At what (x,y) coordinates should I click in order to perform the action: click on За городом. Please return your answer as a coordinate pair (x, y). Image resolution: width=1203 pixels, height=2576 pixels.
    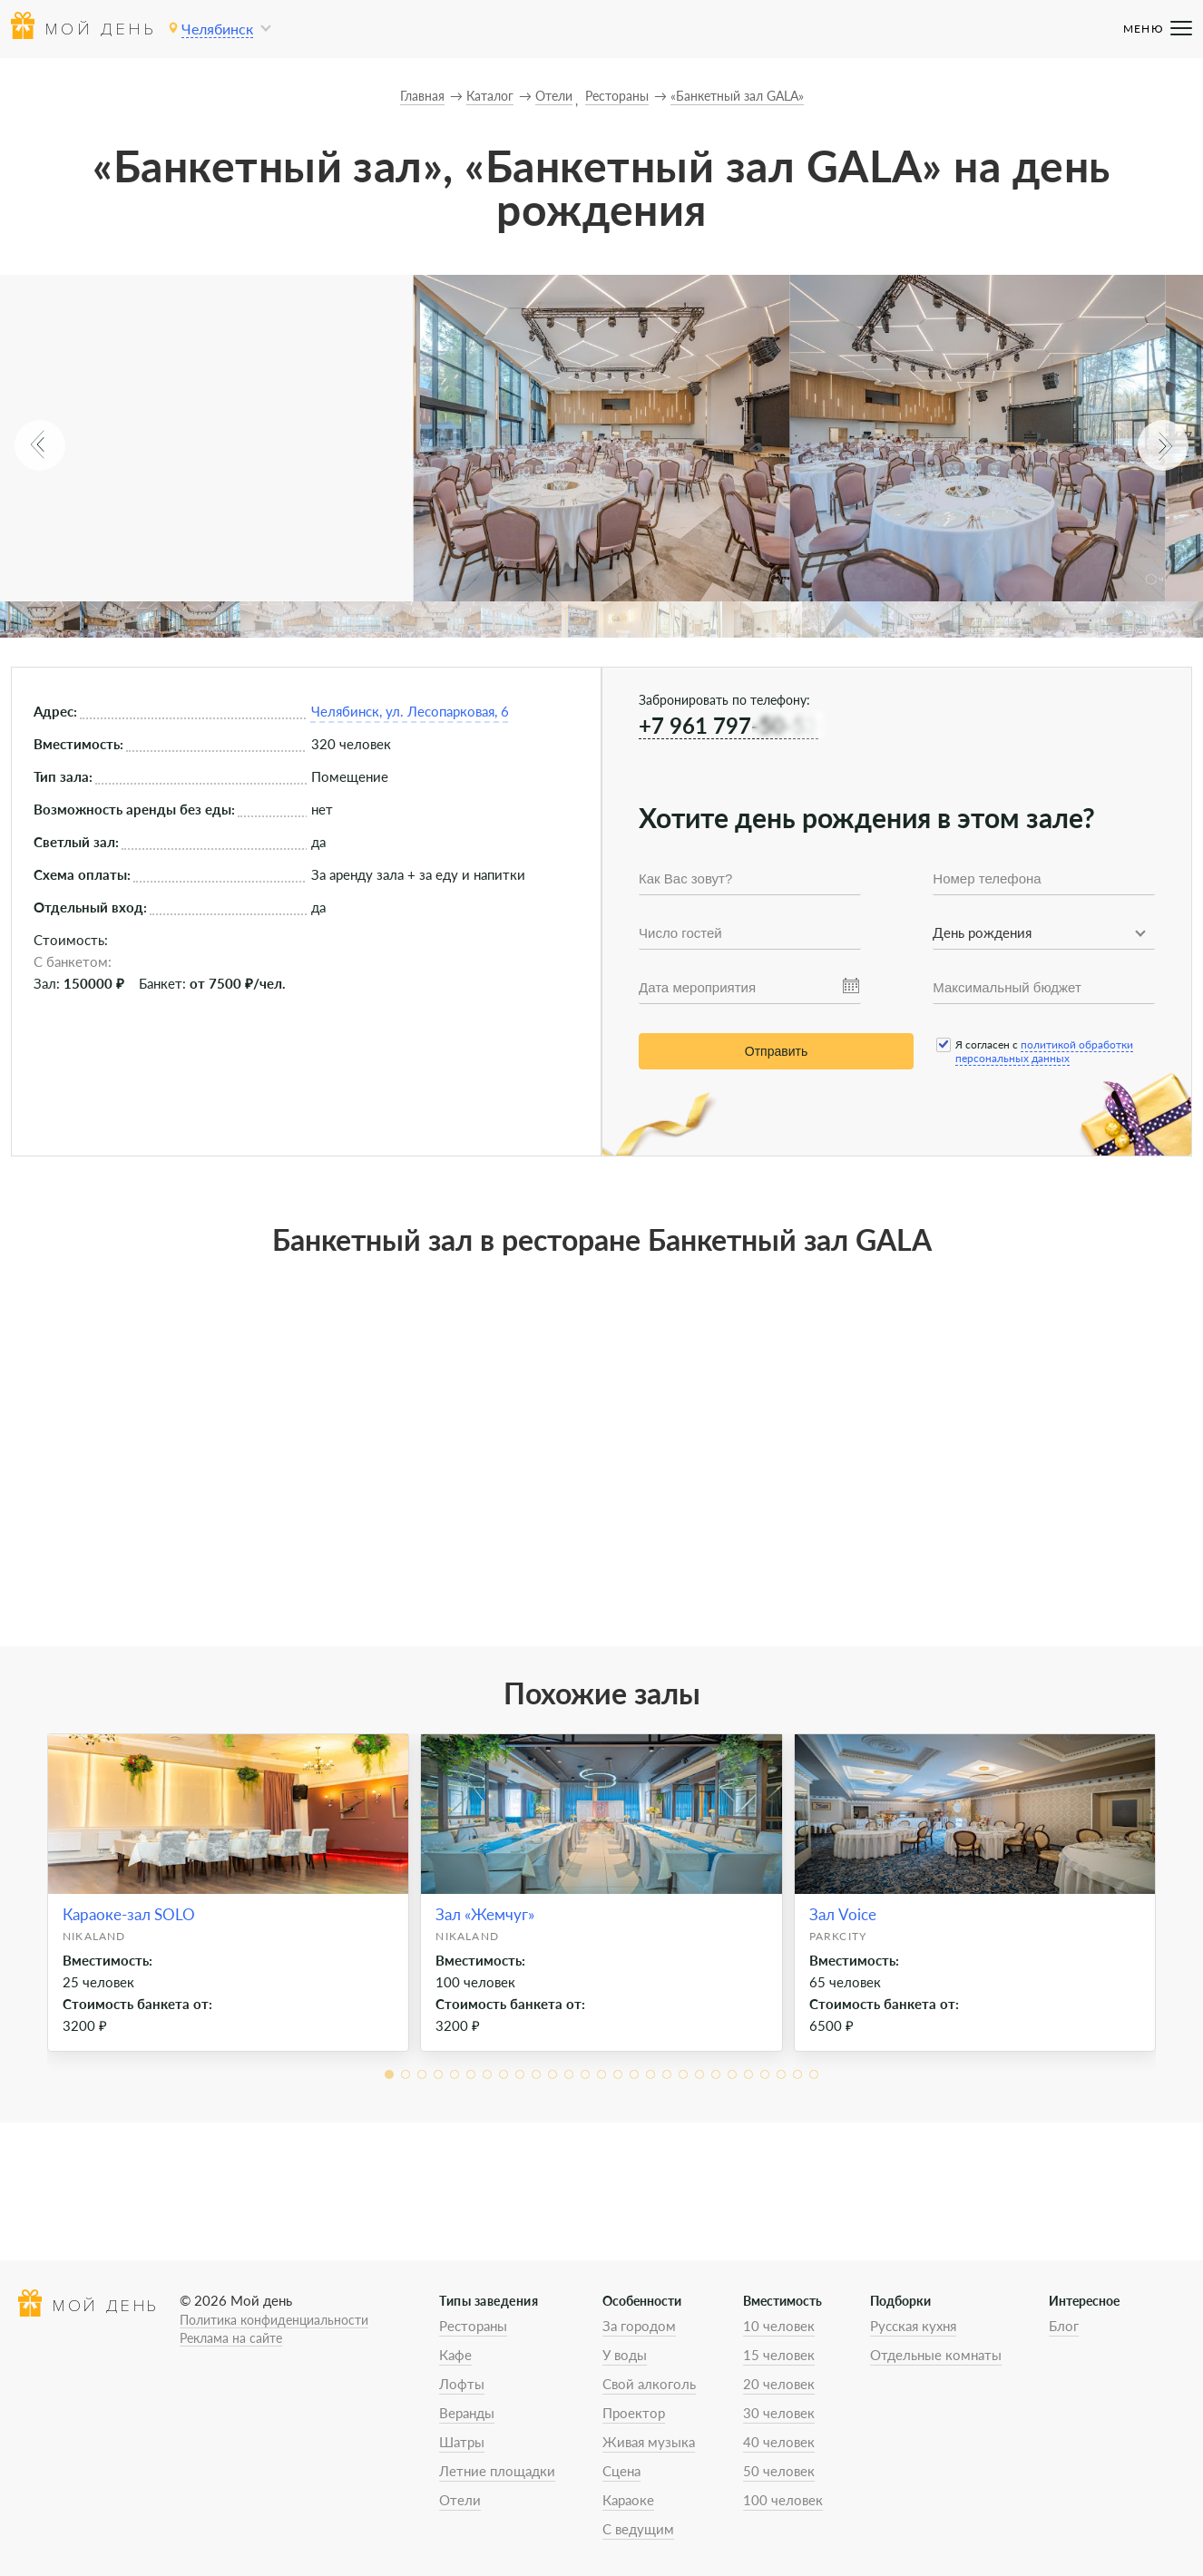
    Looking at the image, I should click on (639, 2325).